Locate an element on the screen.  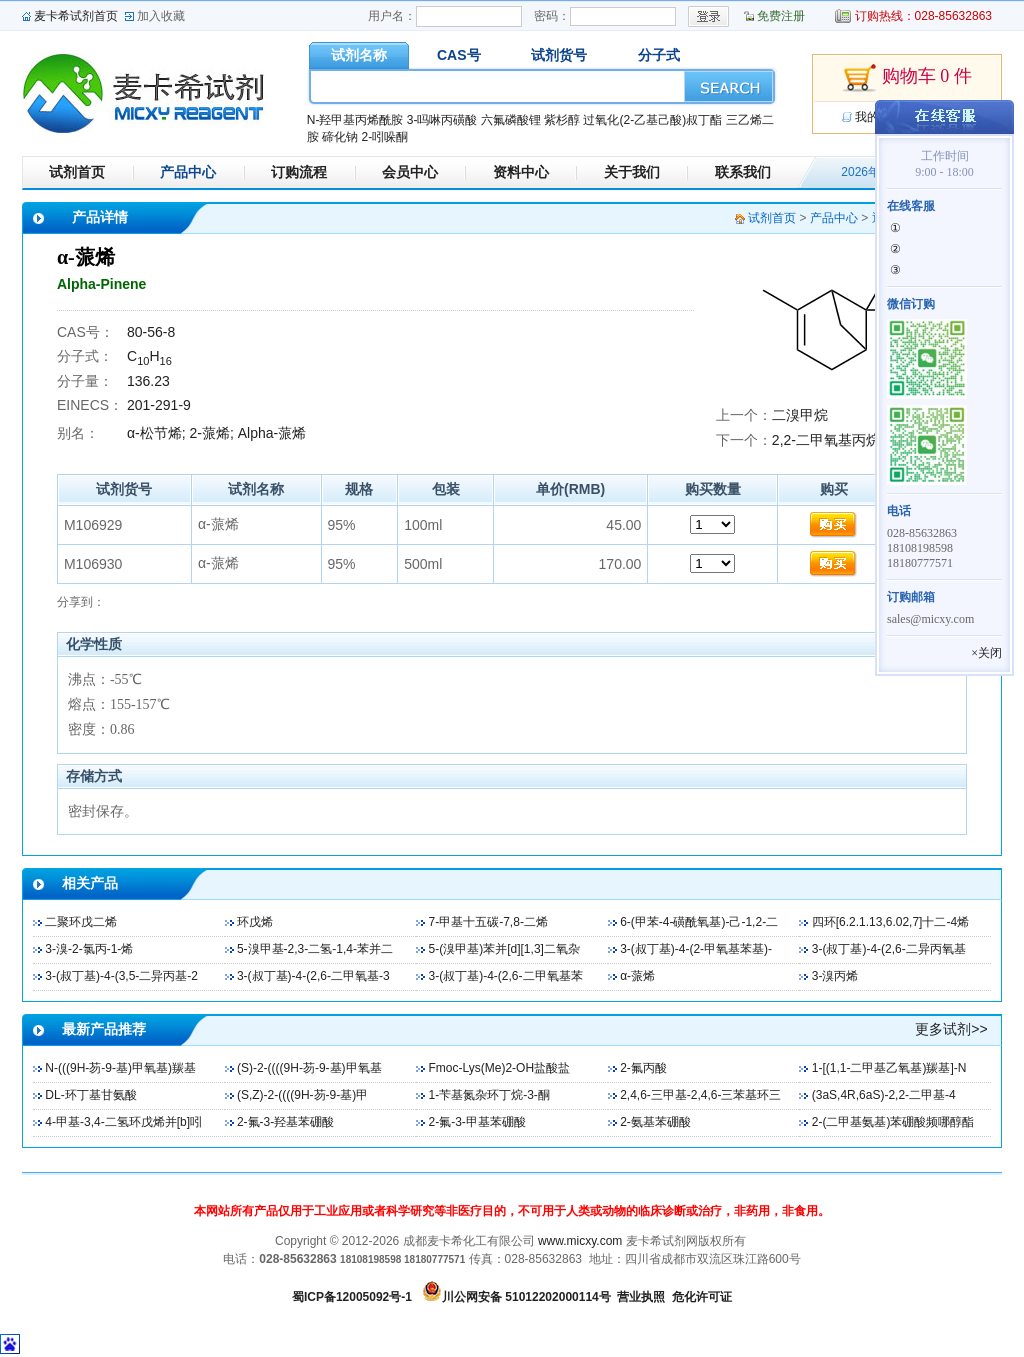
试剂货号 is located at coordinates (559, 55).